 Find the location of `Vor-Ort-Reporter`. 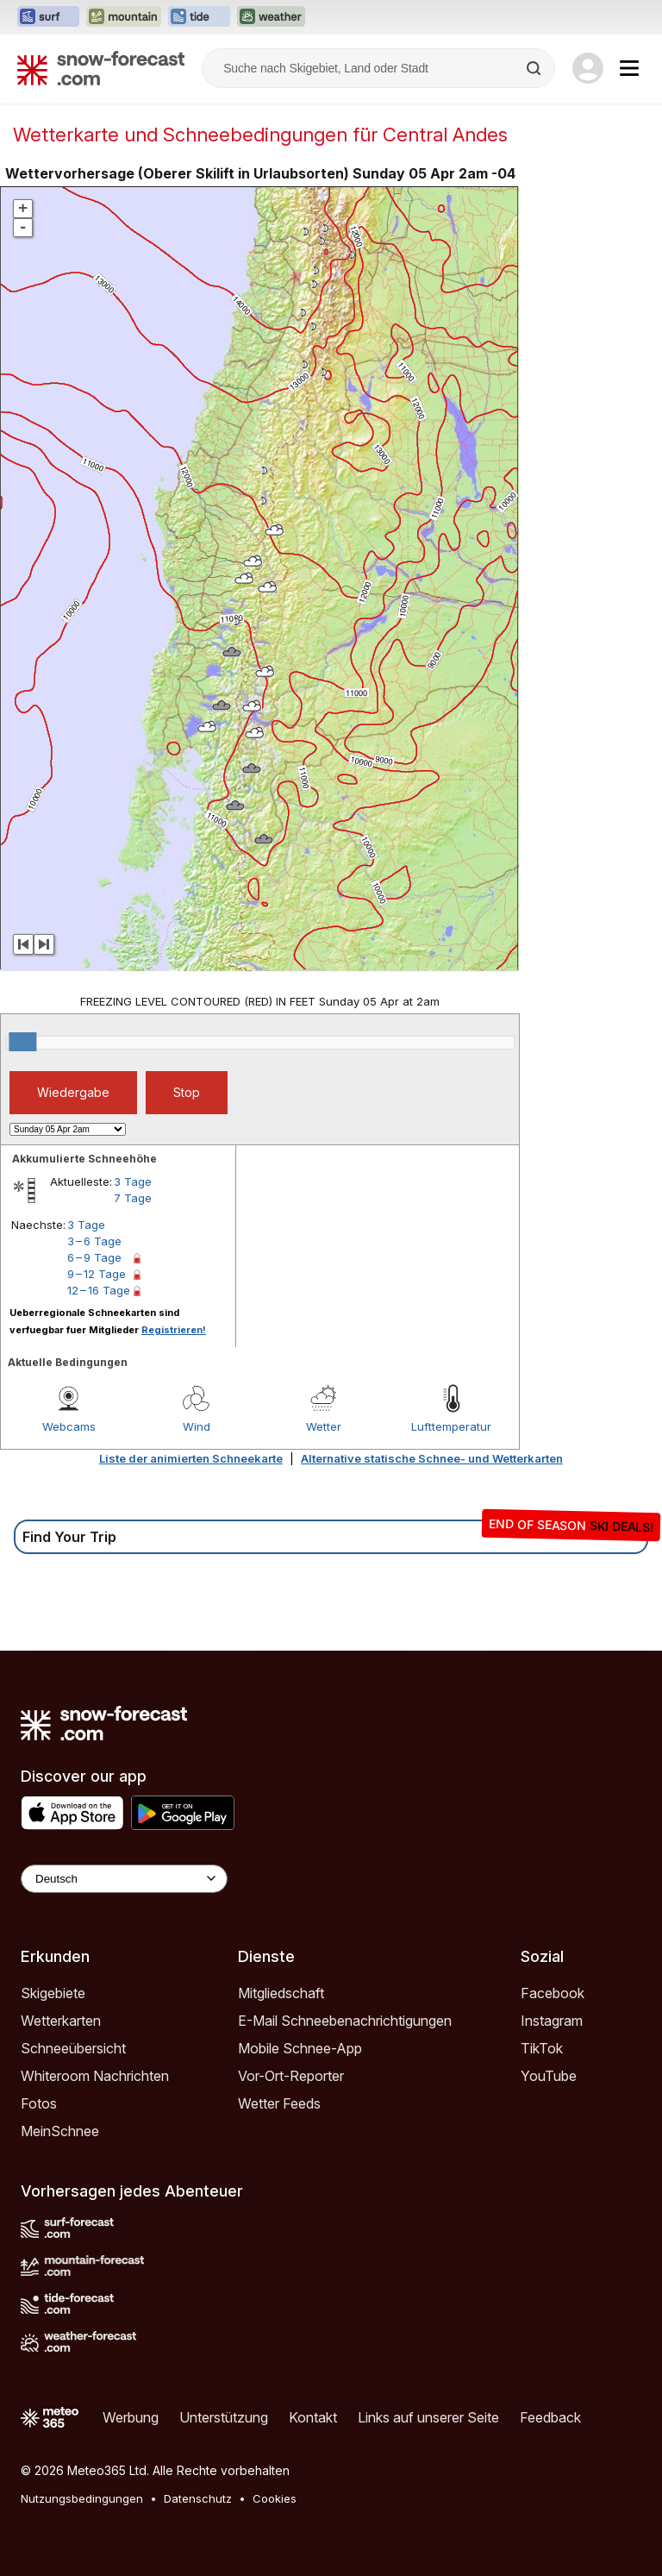

Vor-Ort-Reporter is located at coordinates (291, 2075).